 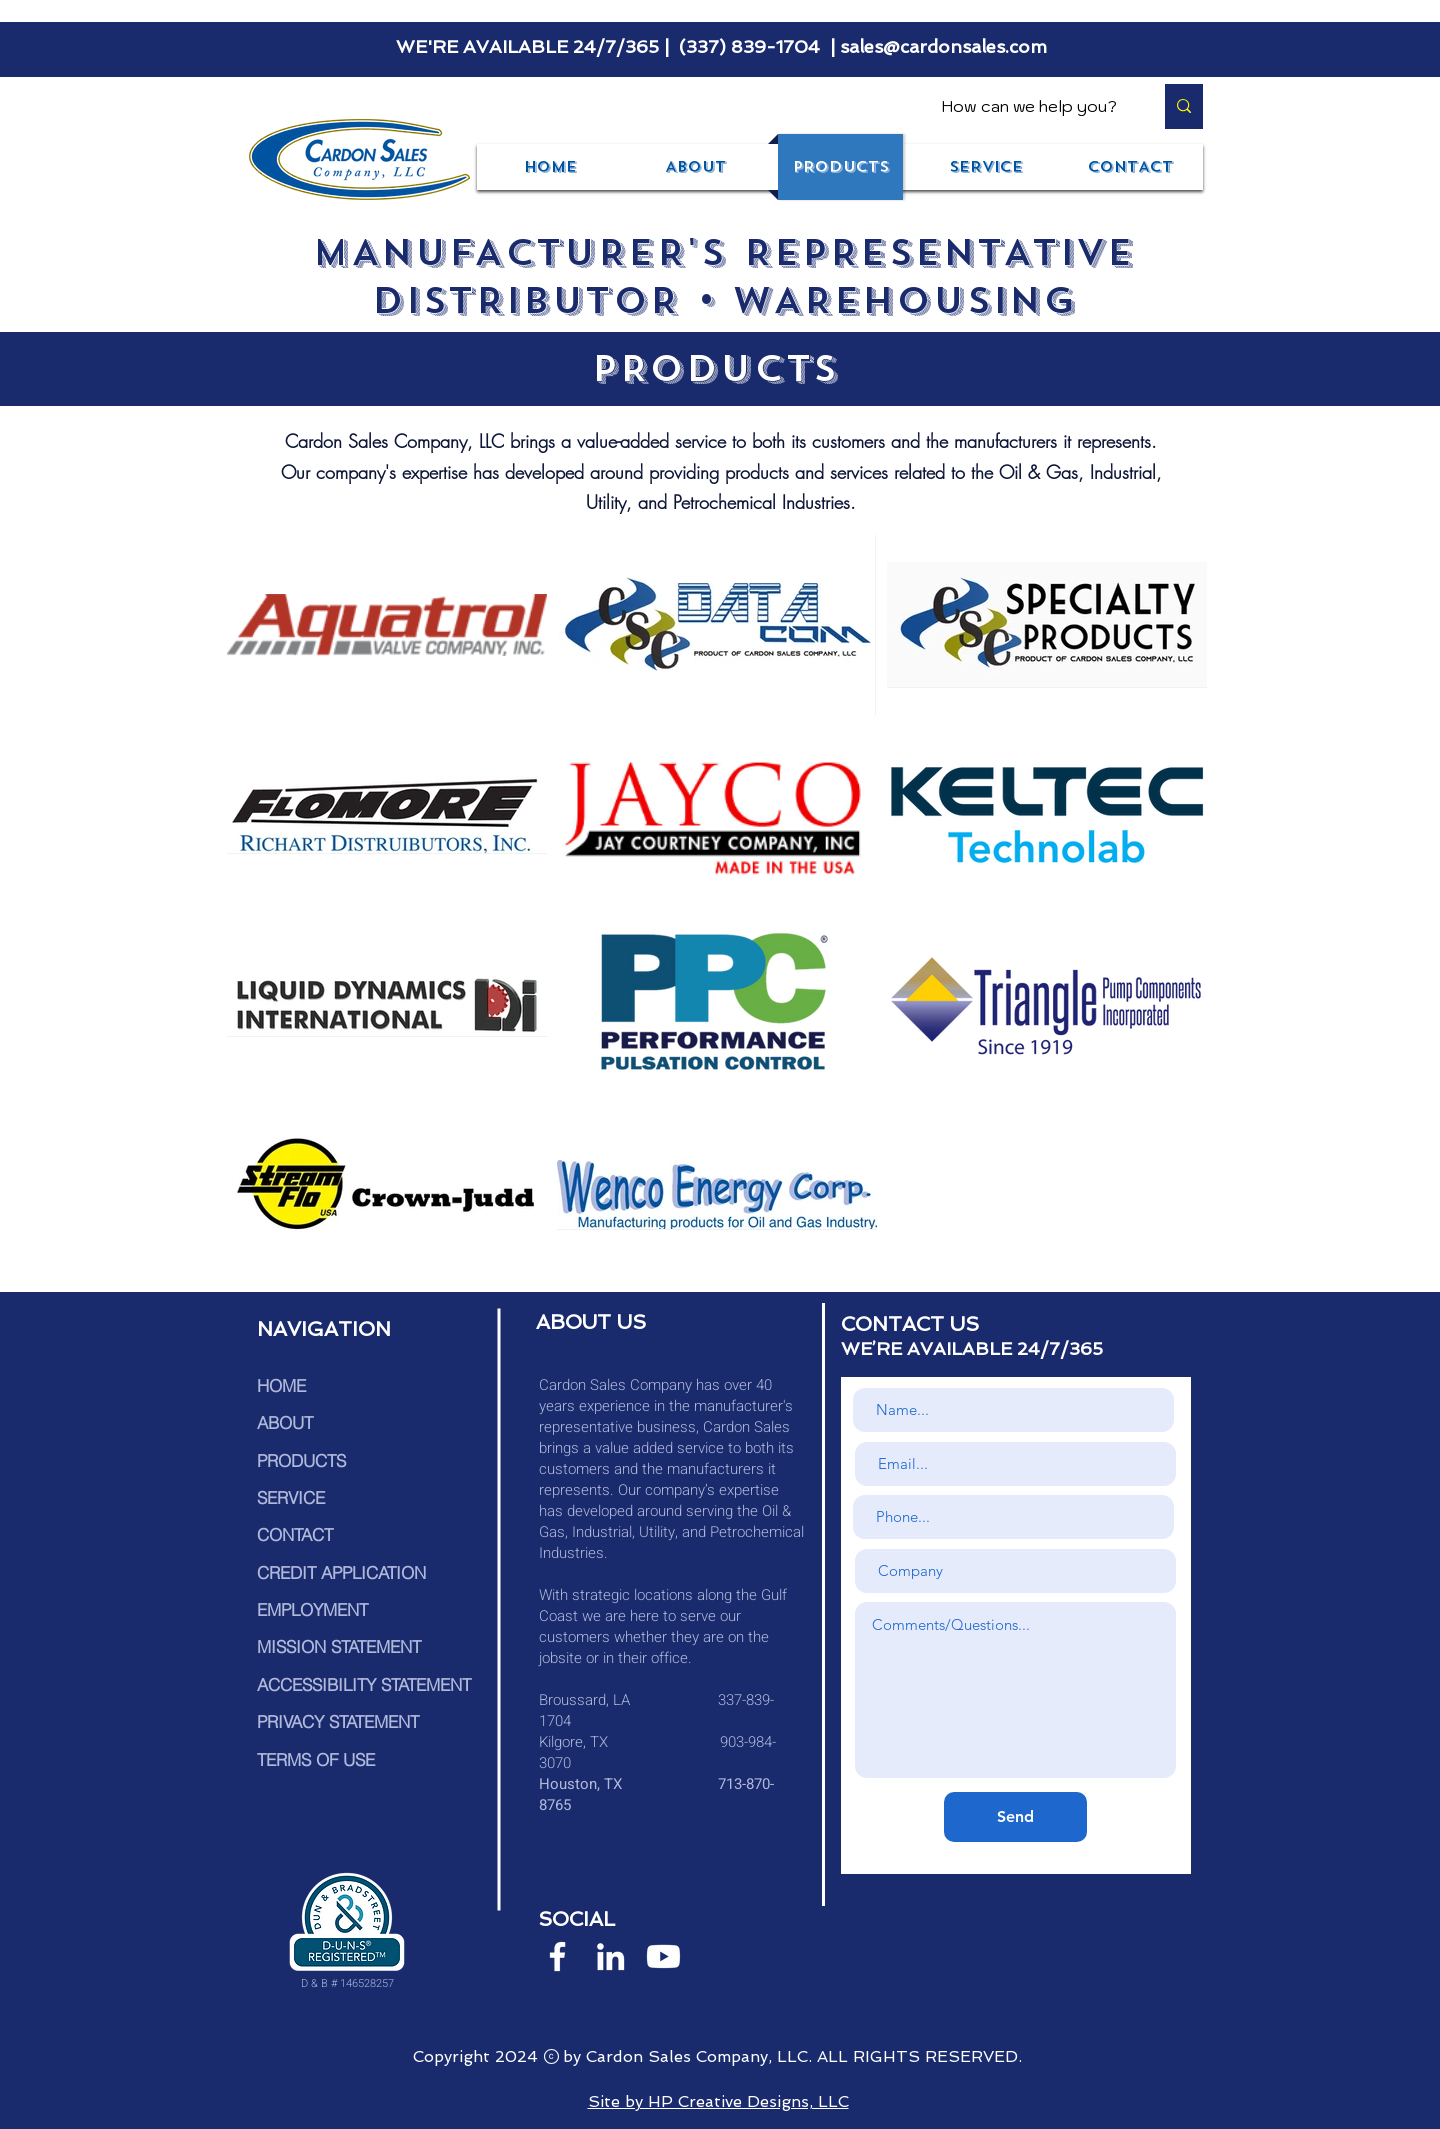 I want to click on SERVICE, so click(x=291, y=1497).